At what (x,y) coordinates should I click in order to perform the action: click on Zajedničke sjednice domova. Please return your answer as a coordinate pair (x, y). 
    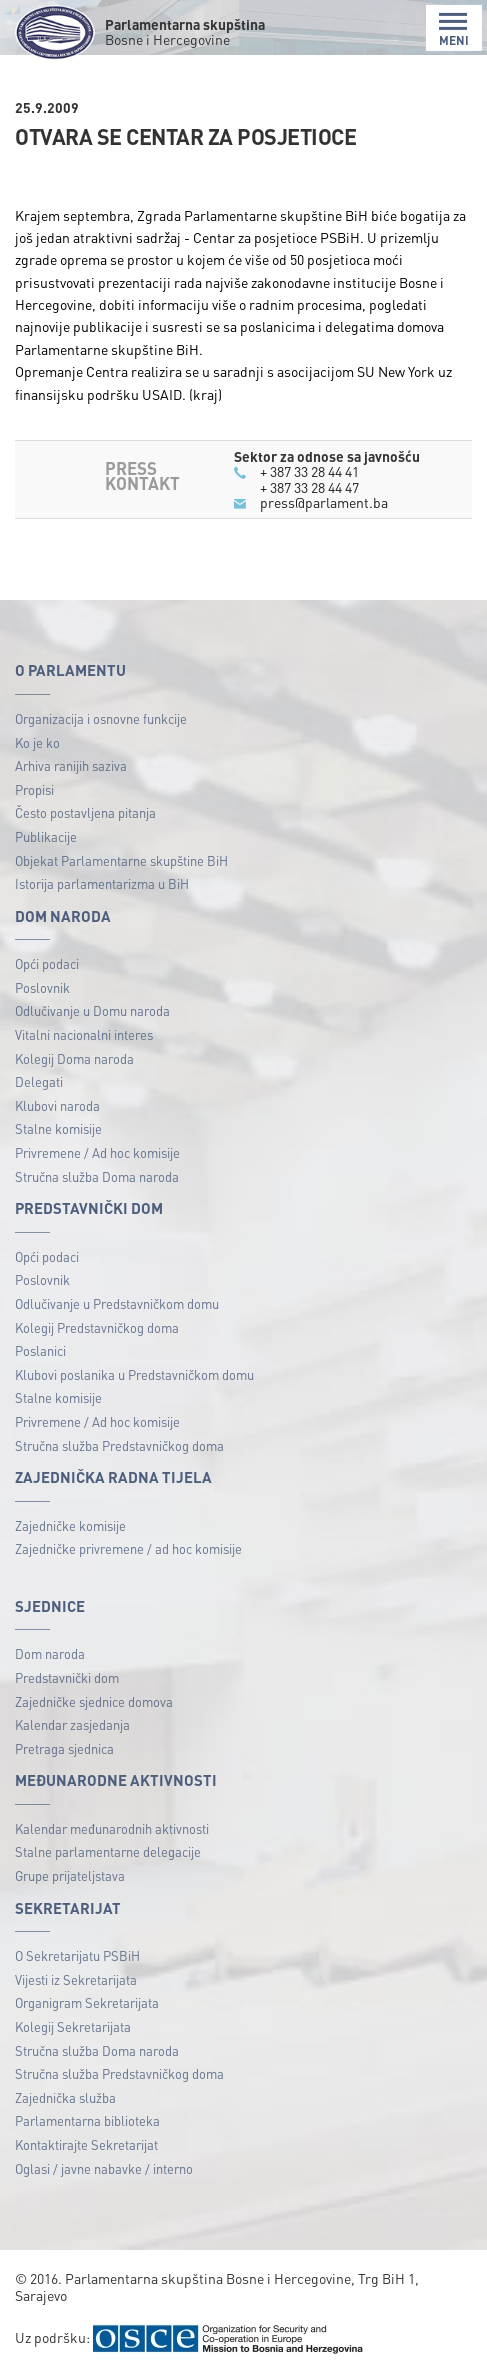
    Looking at the image, I should click on (94, 1701).